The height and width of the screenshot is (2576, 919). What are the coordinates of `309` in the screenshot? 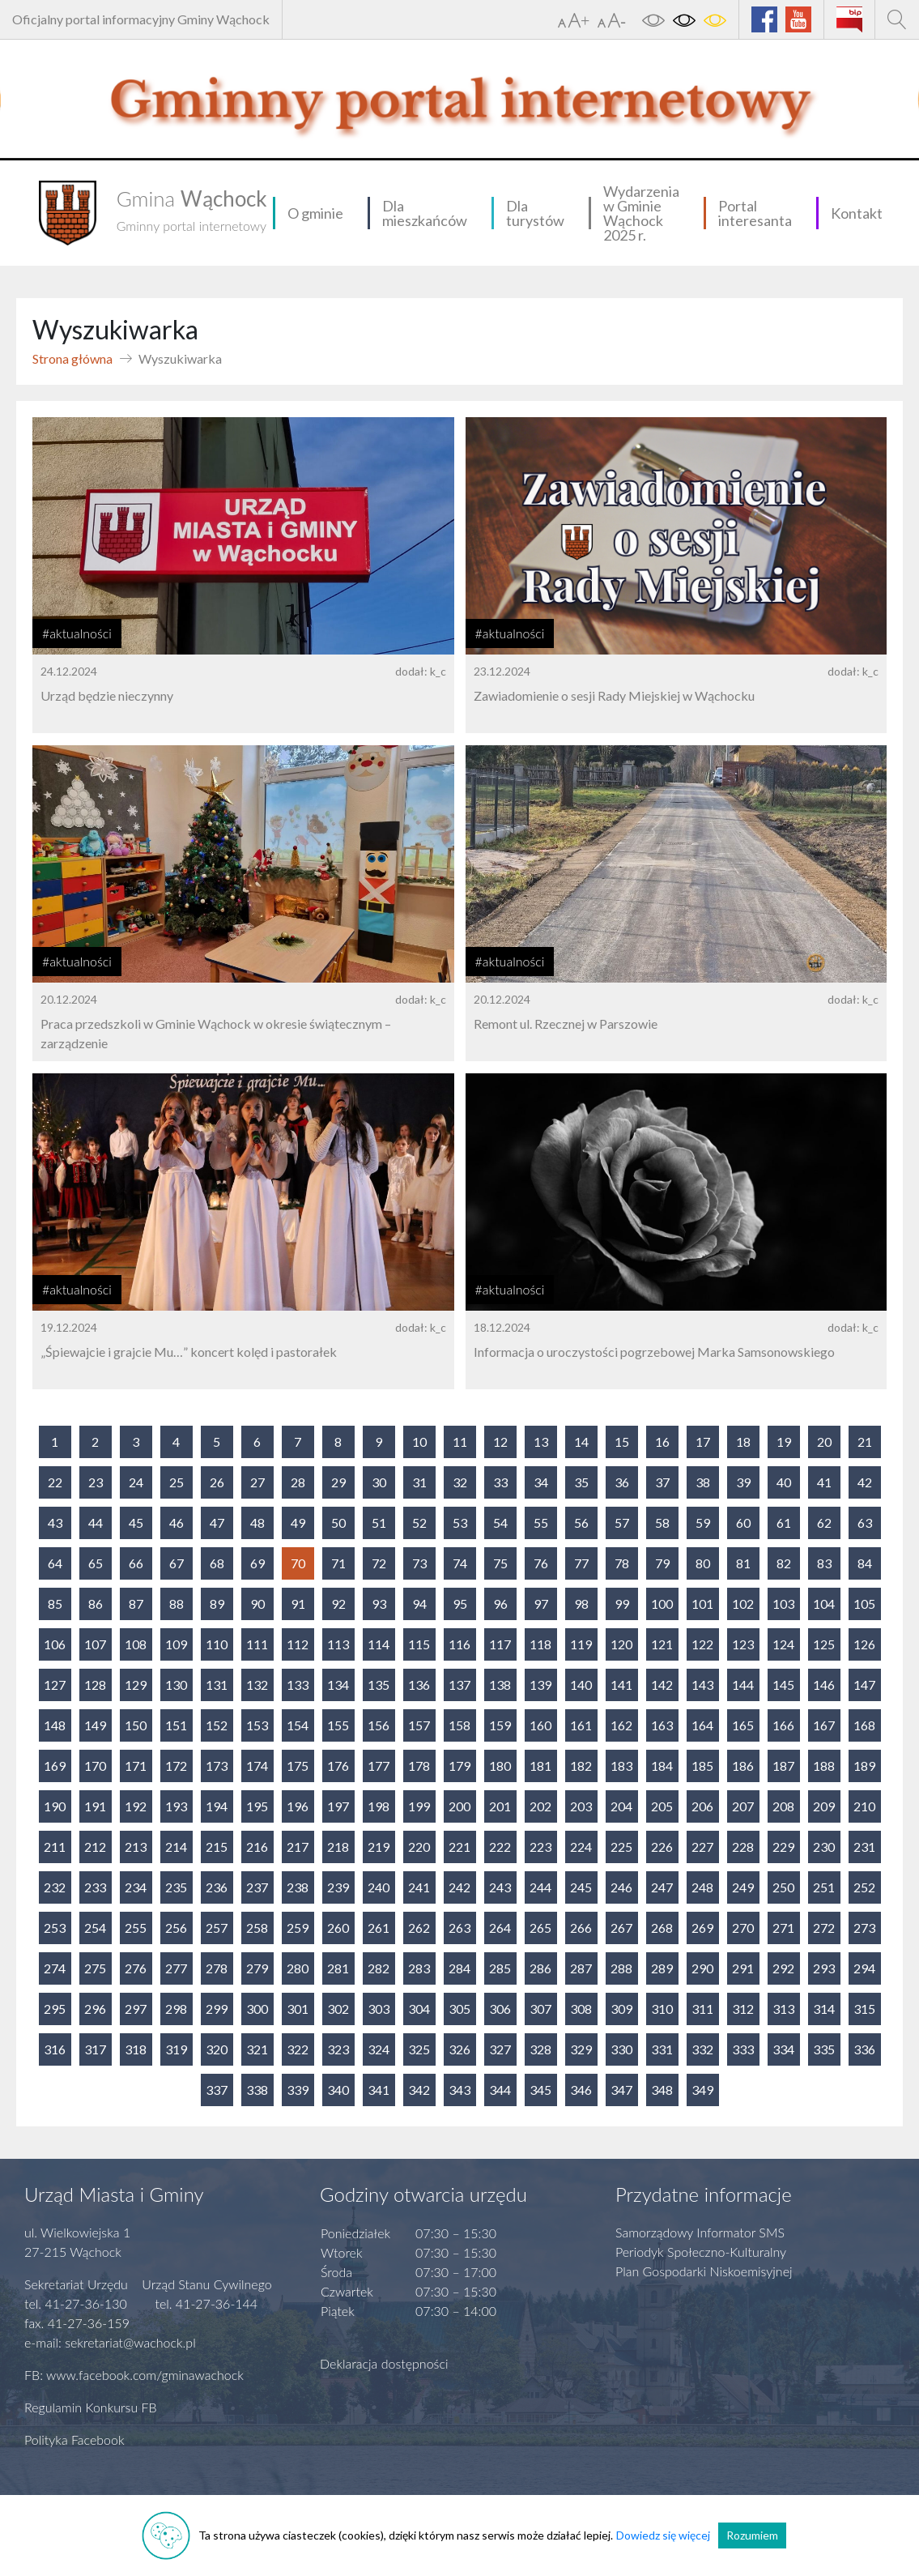 It's located at (621, 2008).